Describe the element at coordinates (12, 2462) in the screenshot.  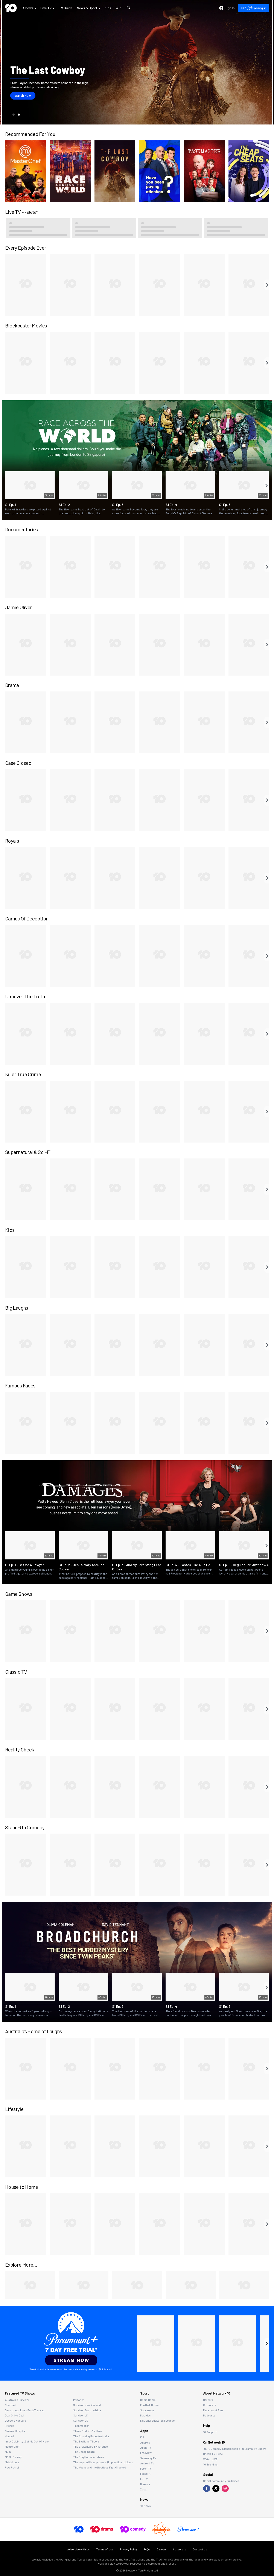
I see `Neighbours` at that location.